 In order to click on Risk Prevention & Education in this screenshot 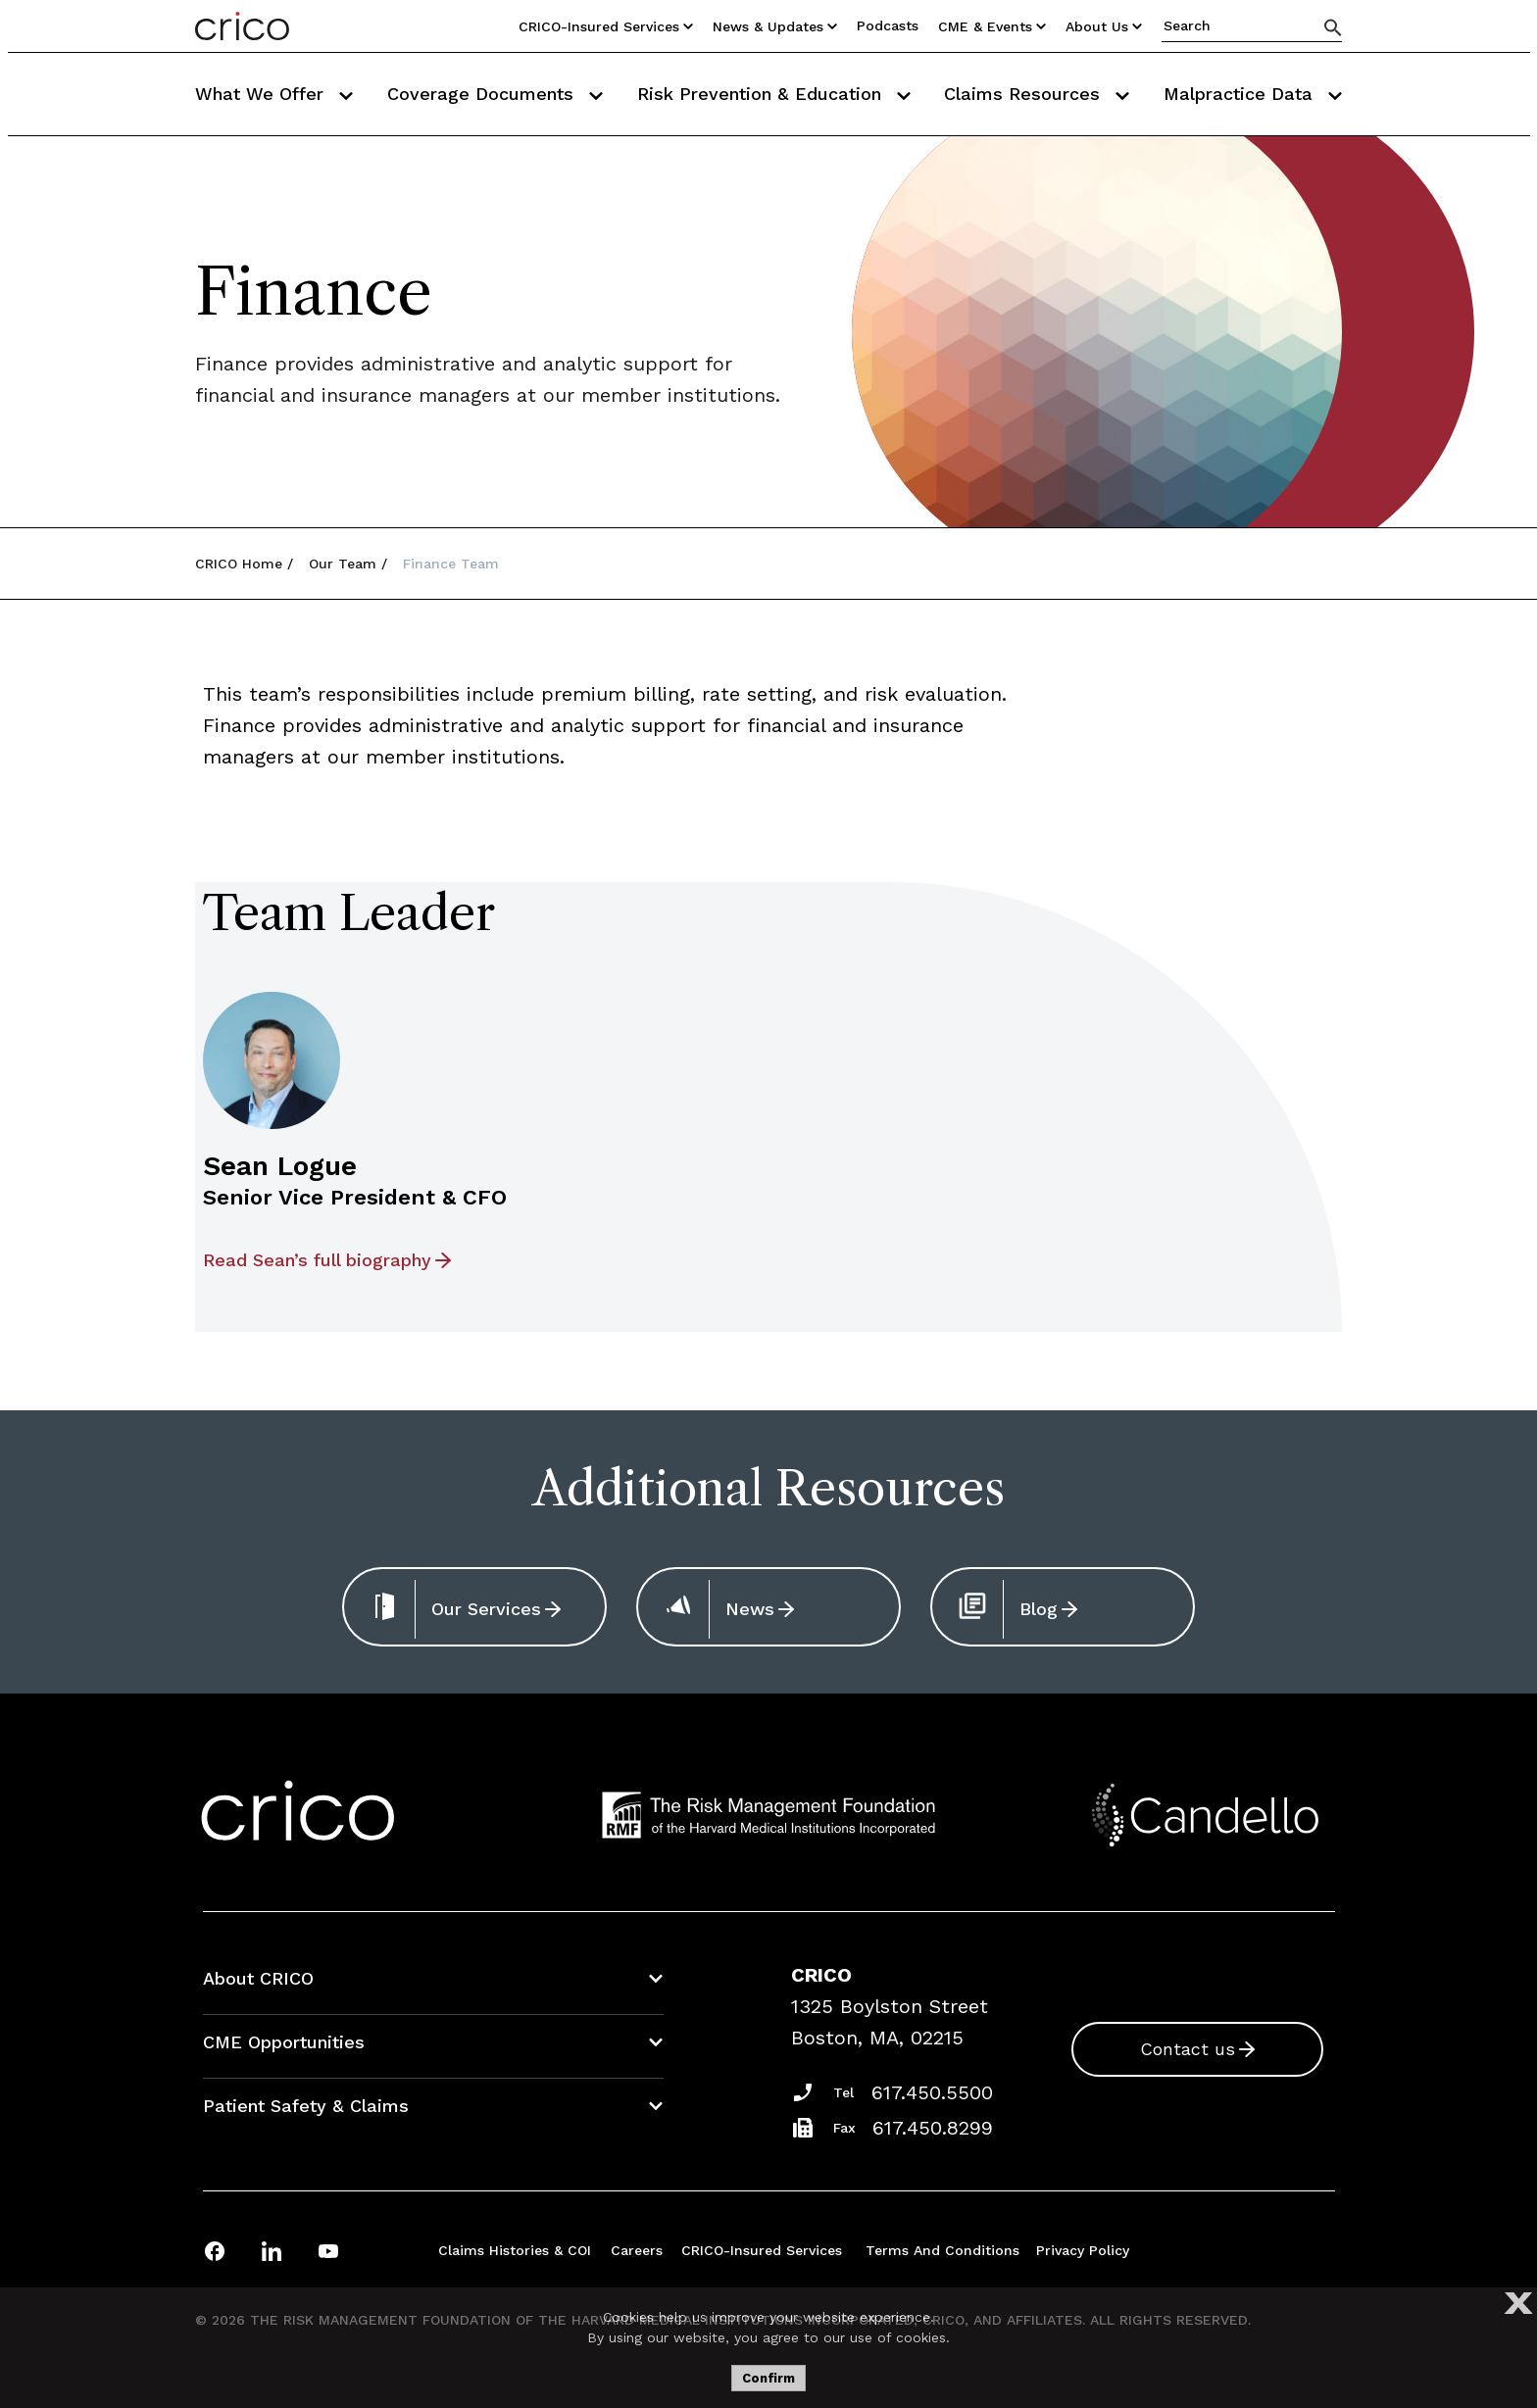, I will do `click(774, 93)`.